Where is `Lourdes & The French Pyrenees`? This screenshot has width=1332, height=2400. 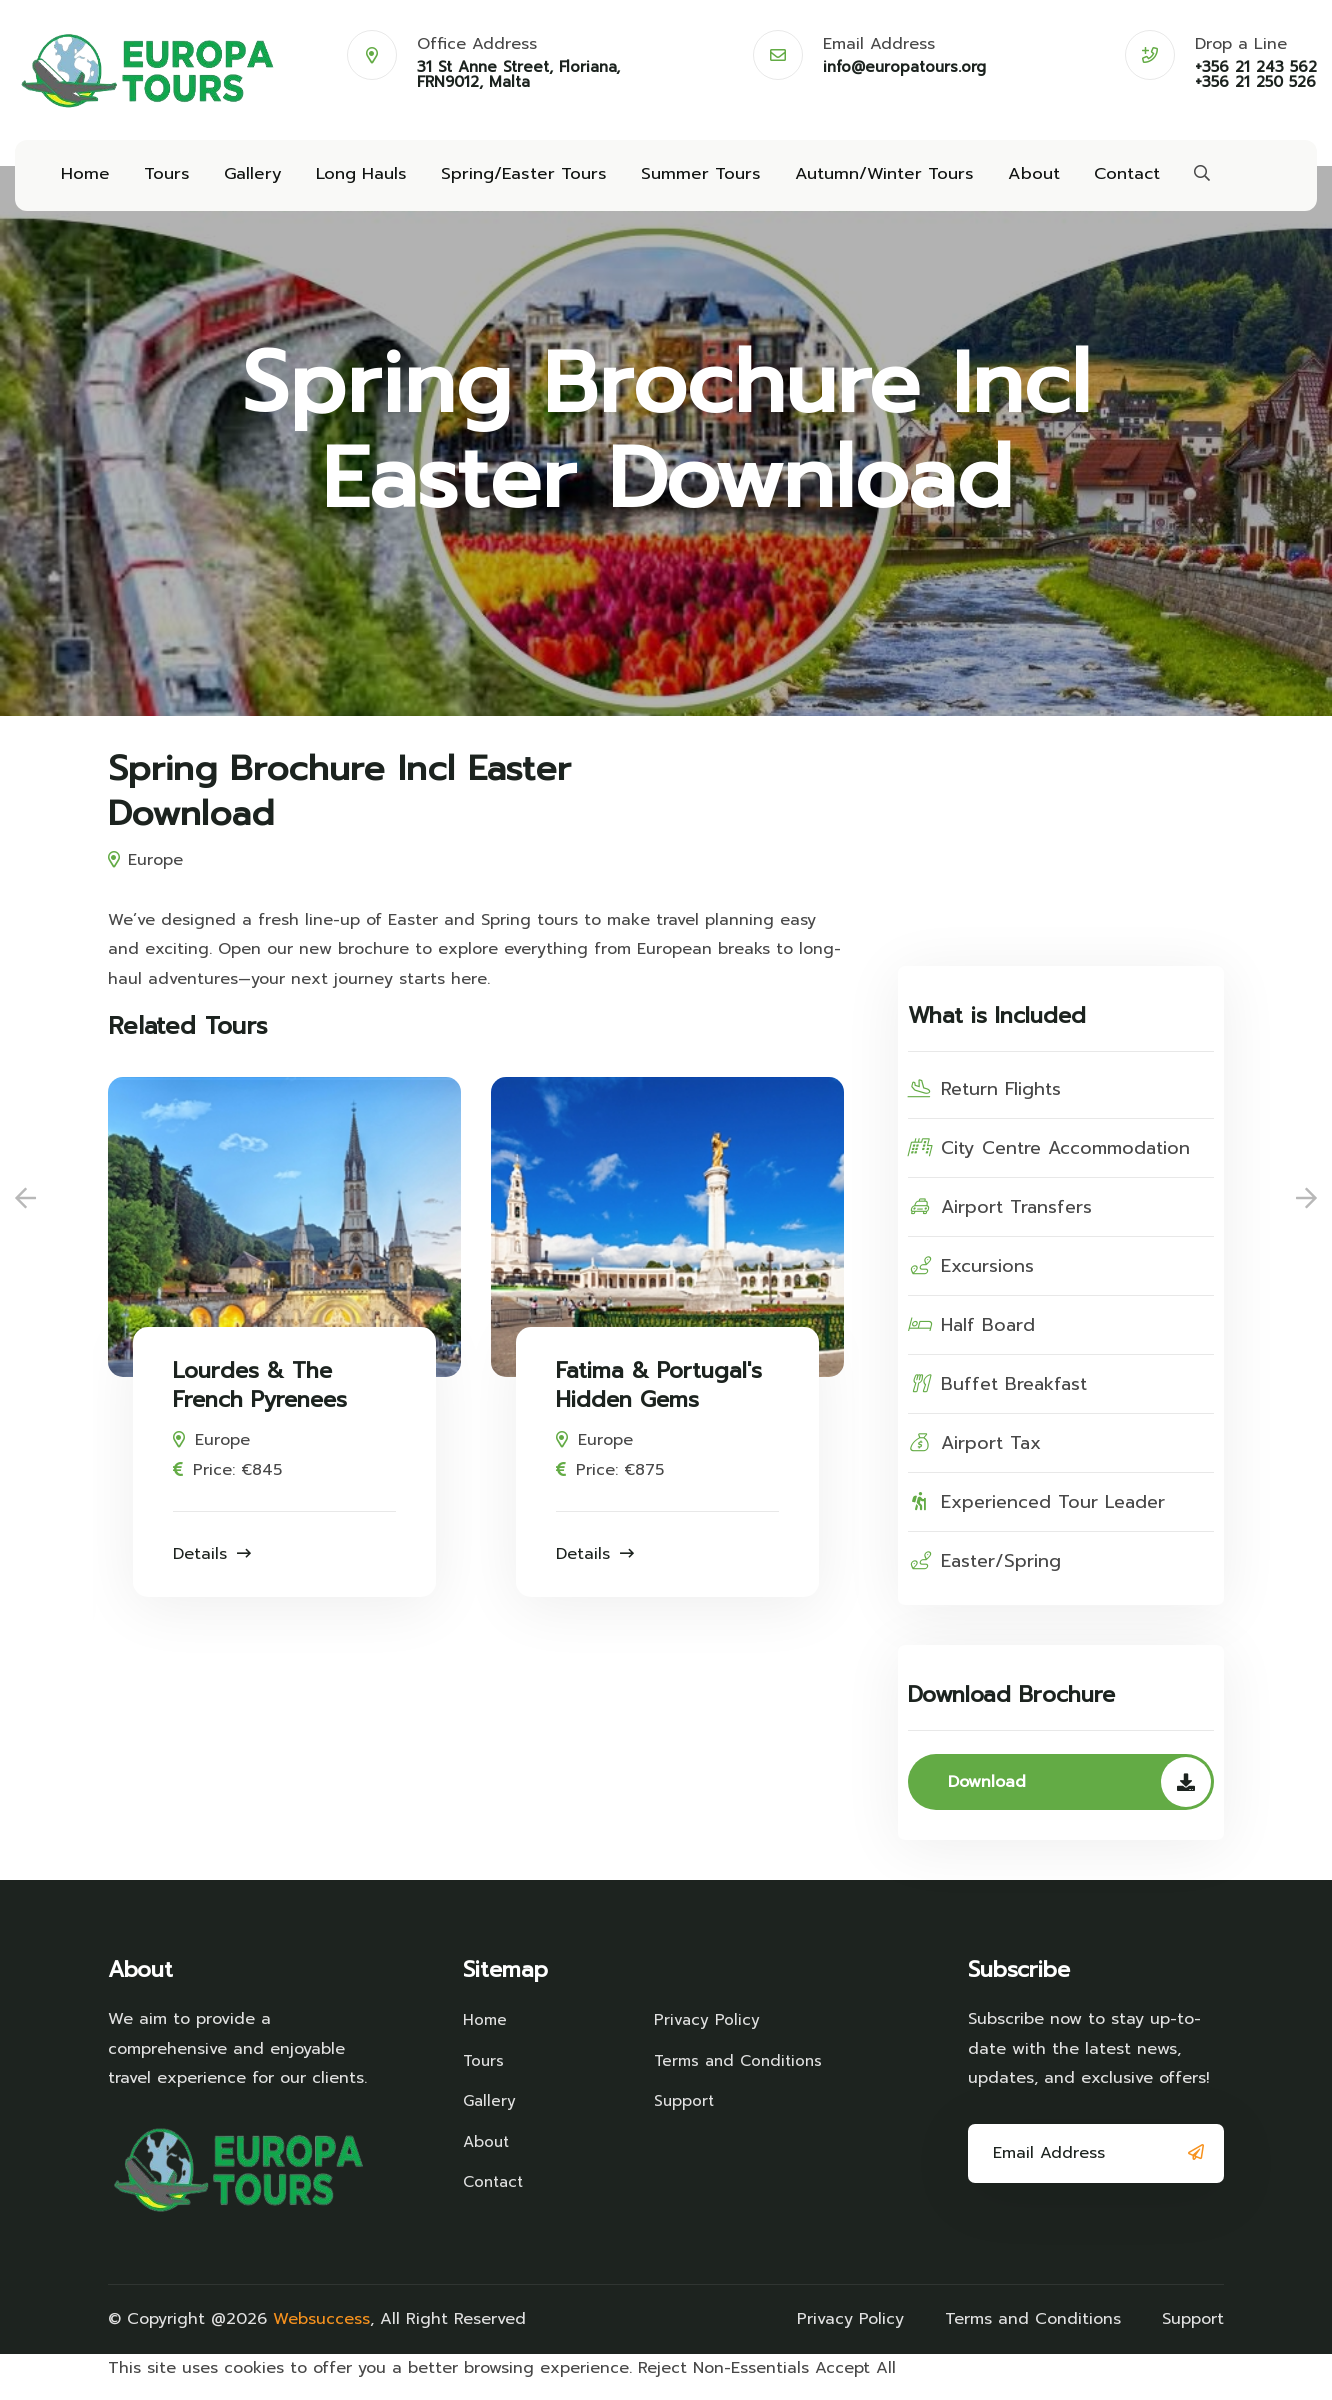 Lourdes & The French Pyrenees is located at coordinates (260, 1402).